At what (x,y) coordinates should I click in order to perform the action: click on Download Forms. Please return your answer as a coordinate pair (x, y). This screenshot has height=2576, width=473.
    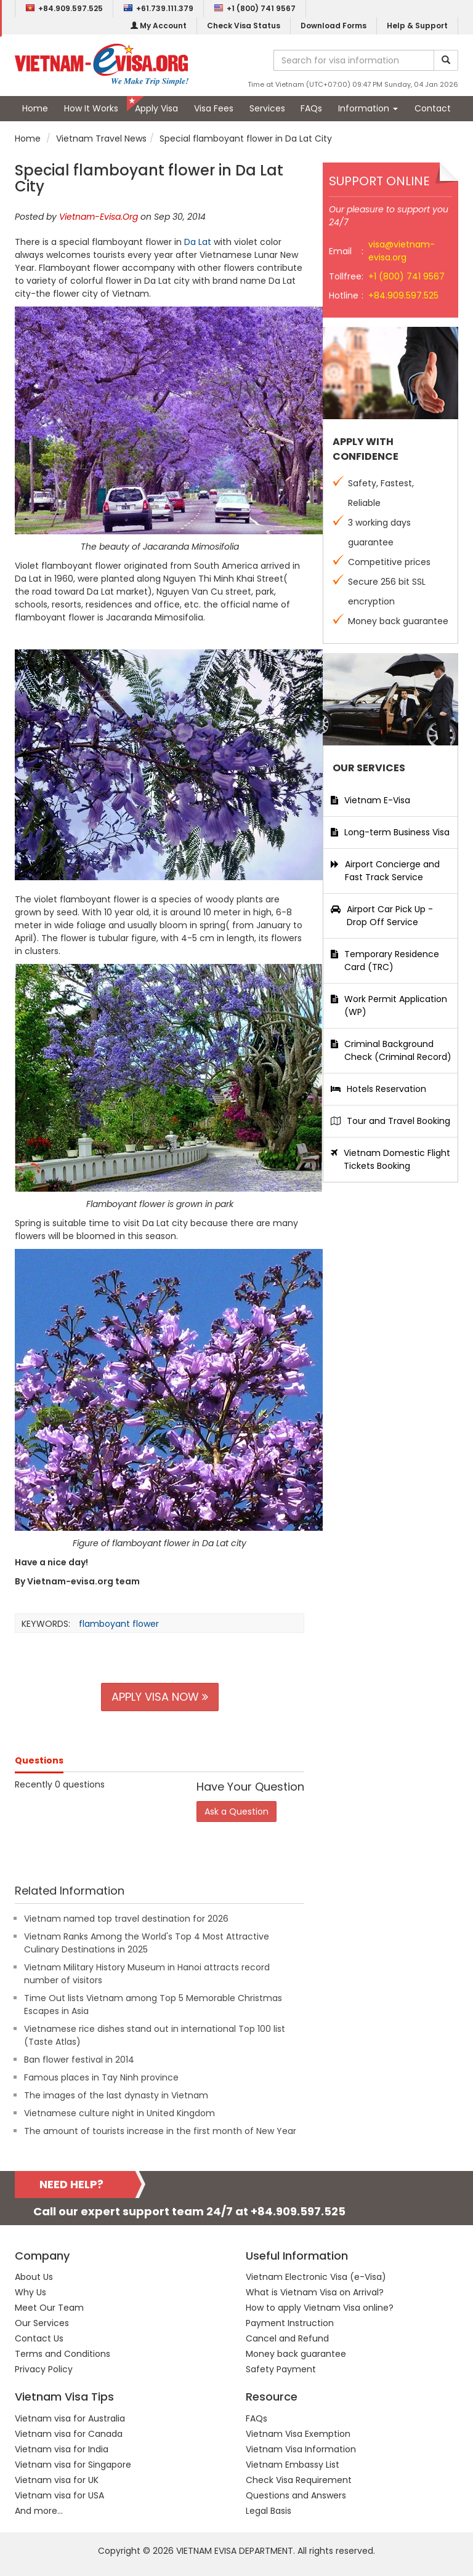
    Looking at the image, I should click on (333, 25).